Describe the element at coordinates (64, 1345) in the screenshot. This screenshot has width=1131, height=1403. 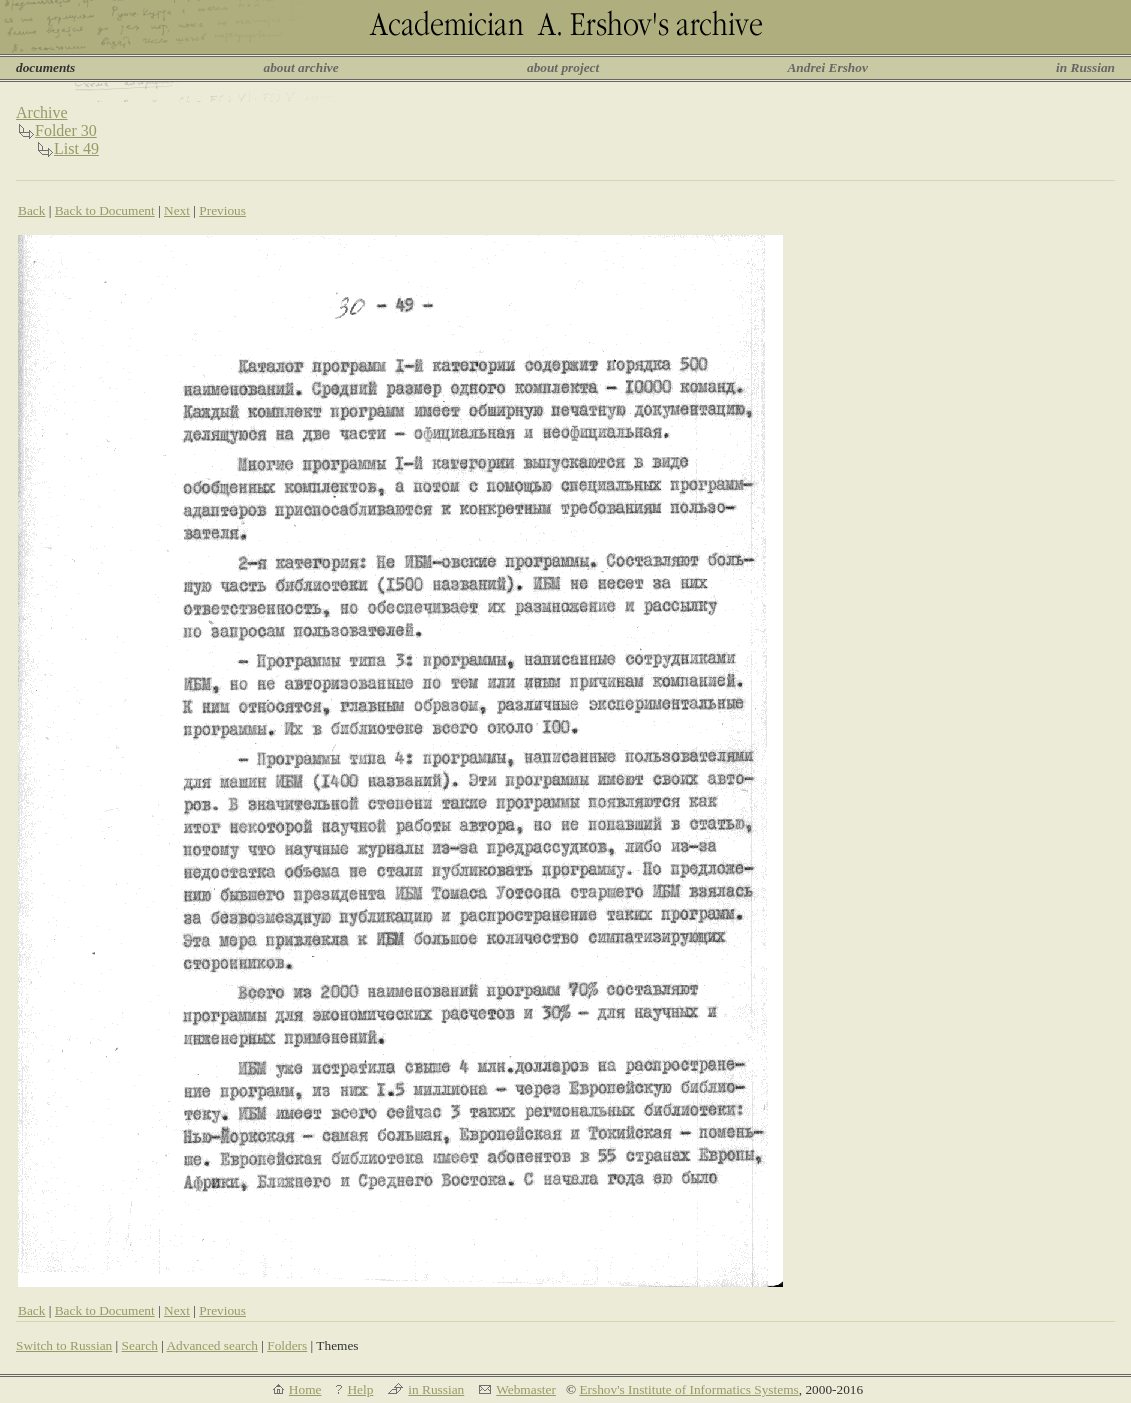
I see `Switch to Russian` at that location.